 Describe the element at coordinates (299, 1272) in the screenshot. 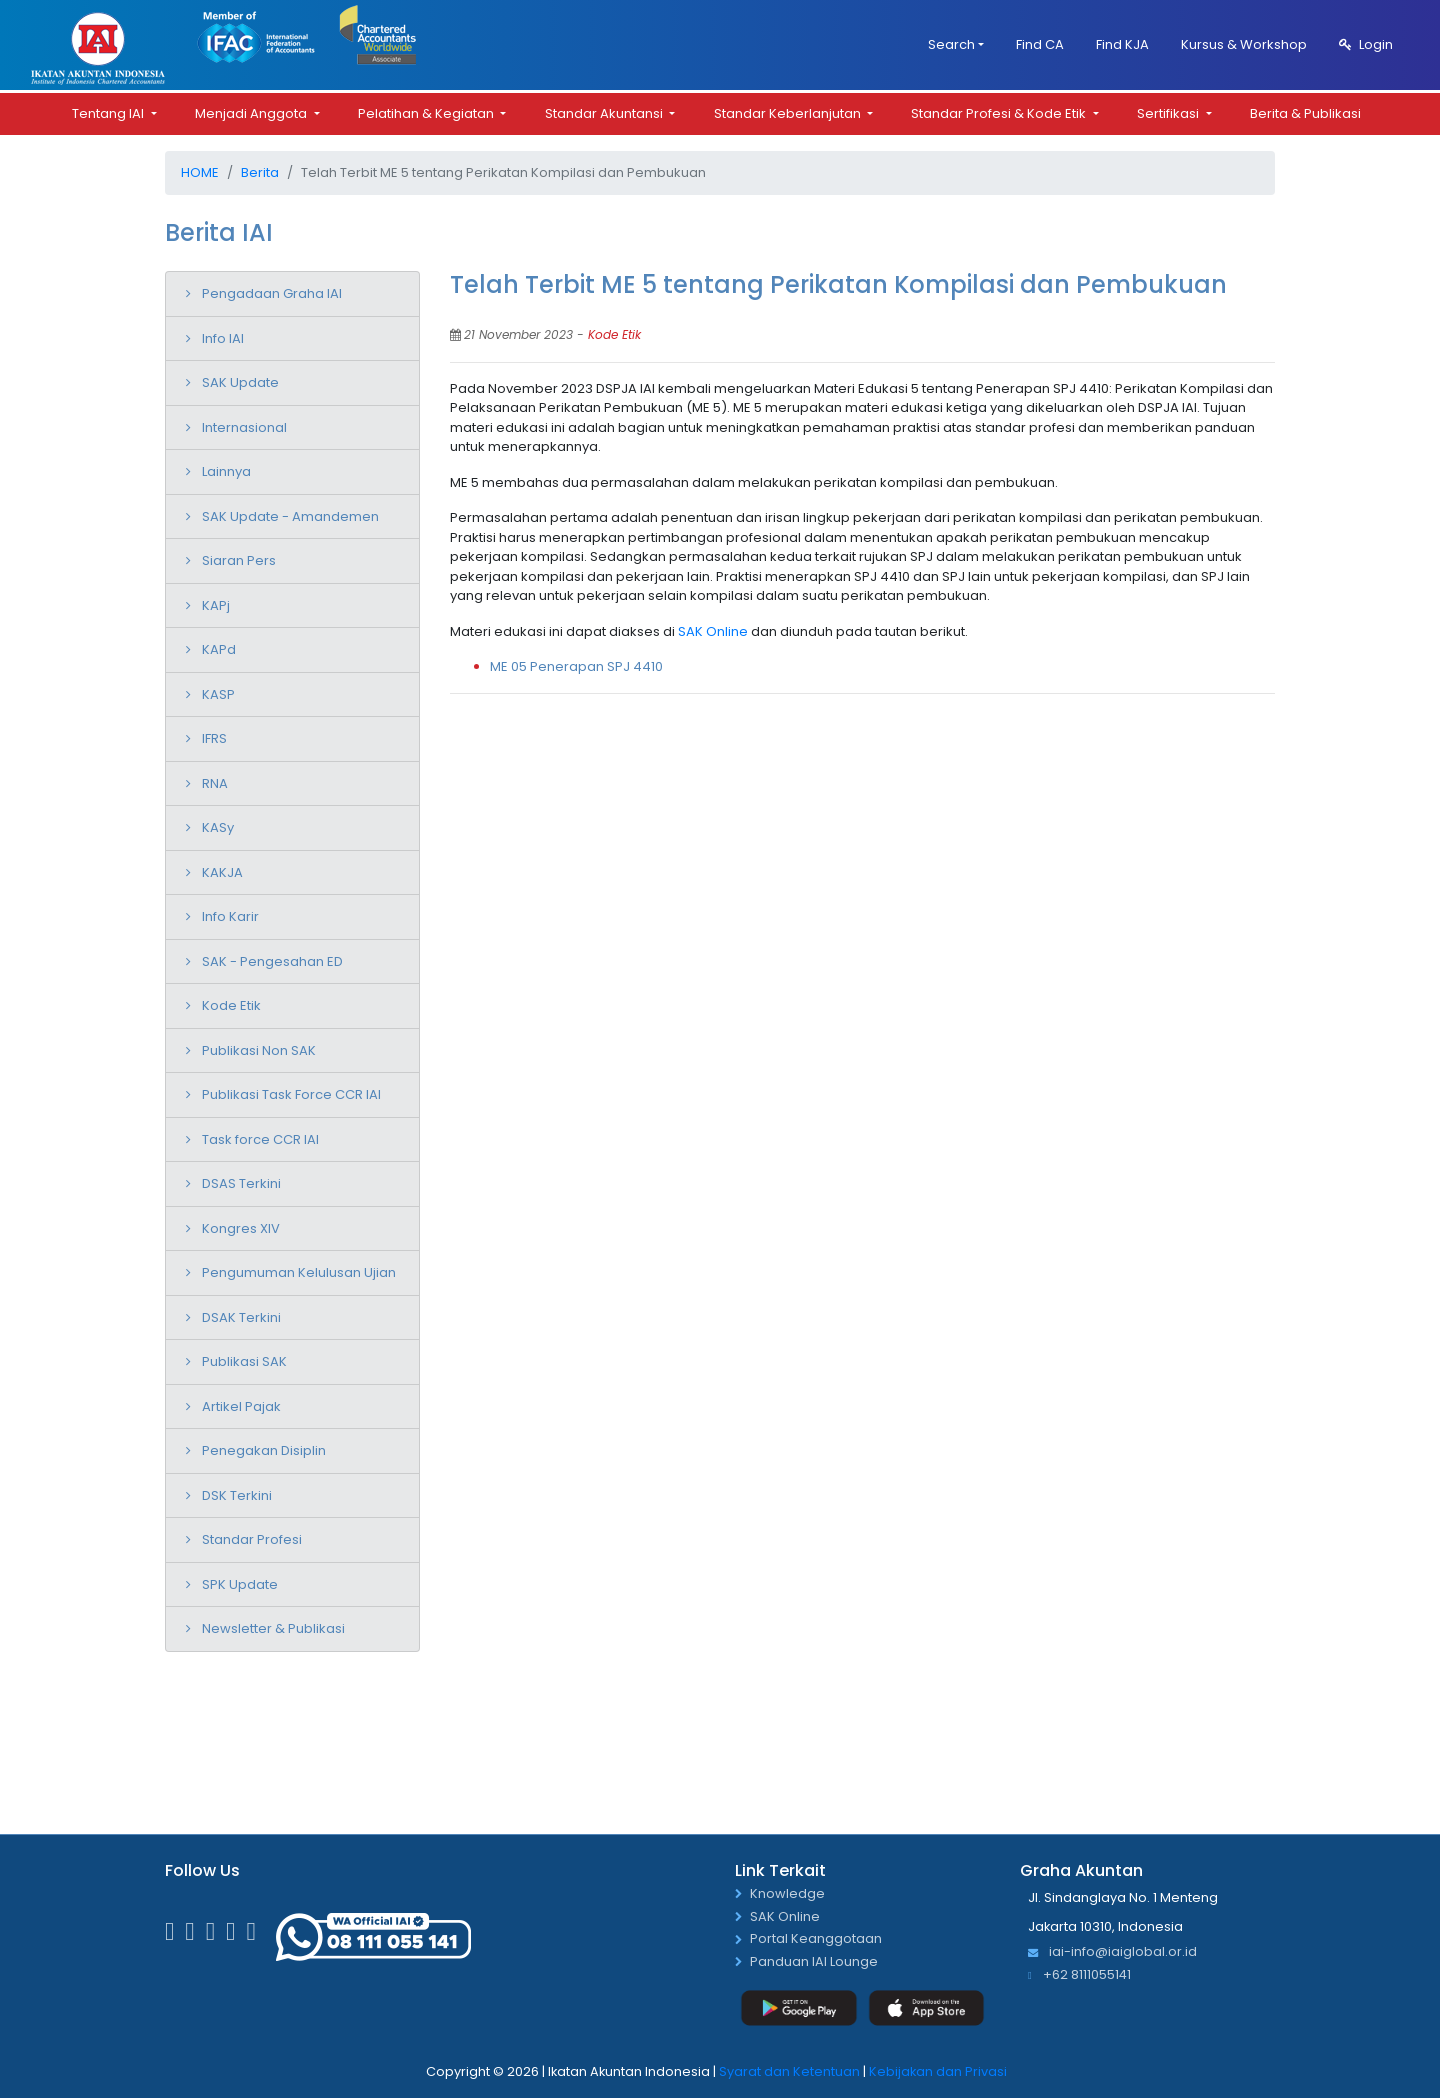

I see `Pengumuman Kelulusan Ujian` at that location.